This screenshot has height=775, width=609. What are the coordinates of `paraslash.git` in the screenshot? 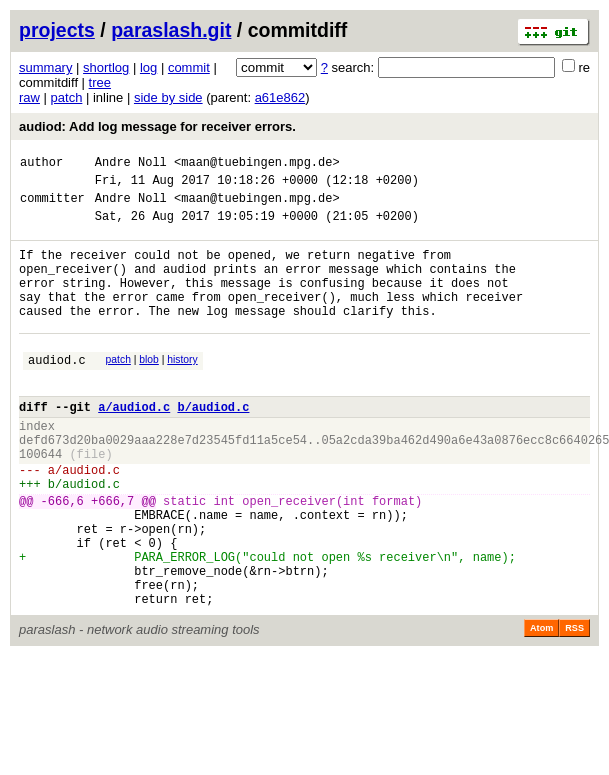 It's located at (171, 30).